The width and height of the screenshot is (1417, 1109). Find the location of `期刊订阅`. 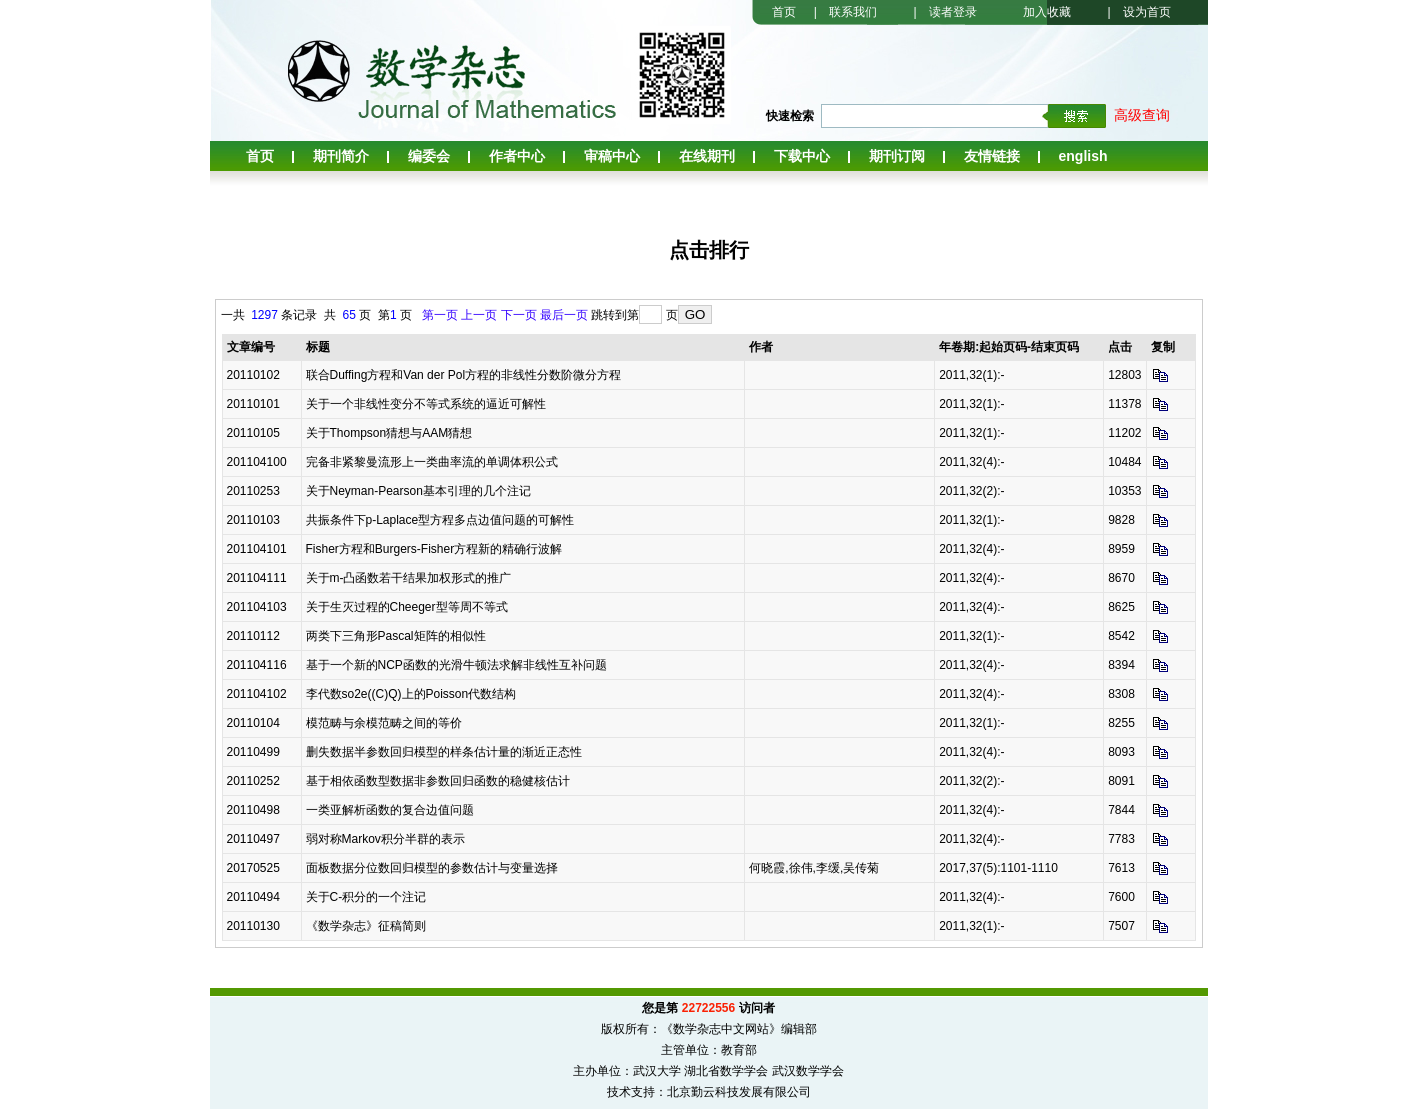

期刊订阅 is located at coordinates (897, 156).